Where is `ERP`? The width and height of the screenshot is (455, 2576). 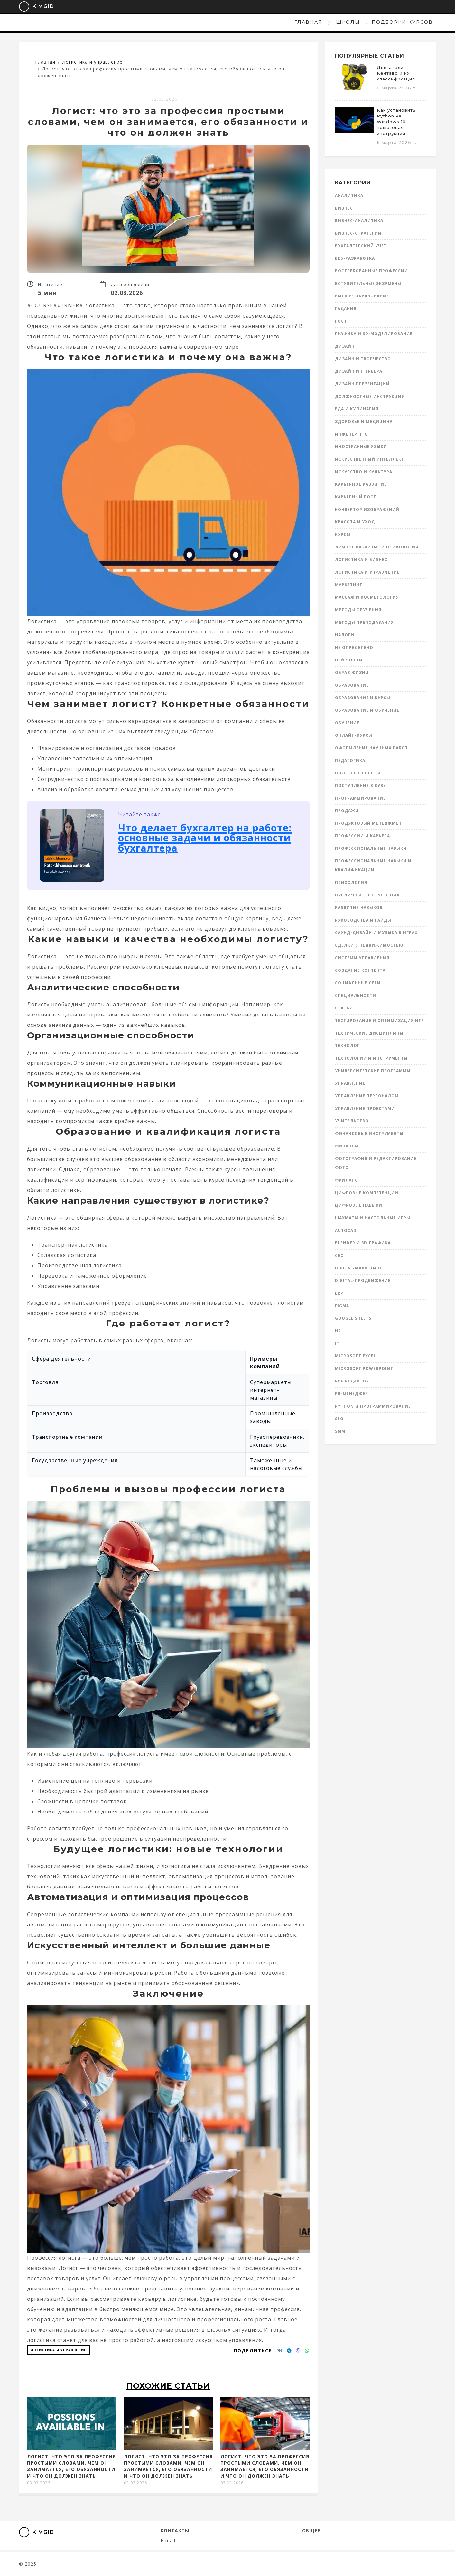 ERP is located at coordinates (339, 1293).